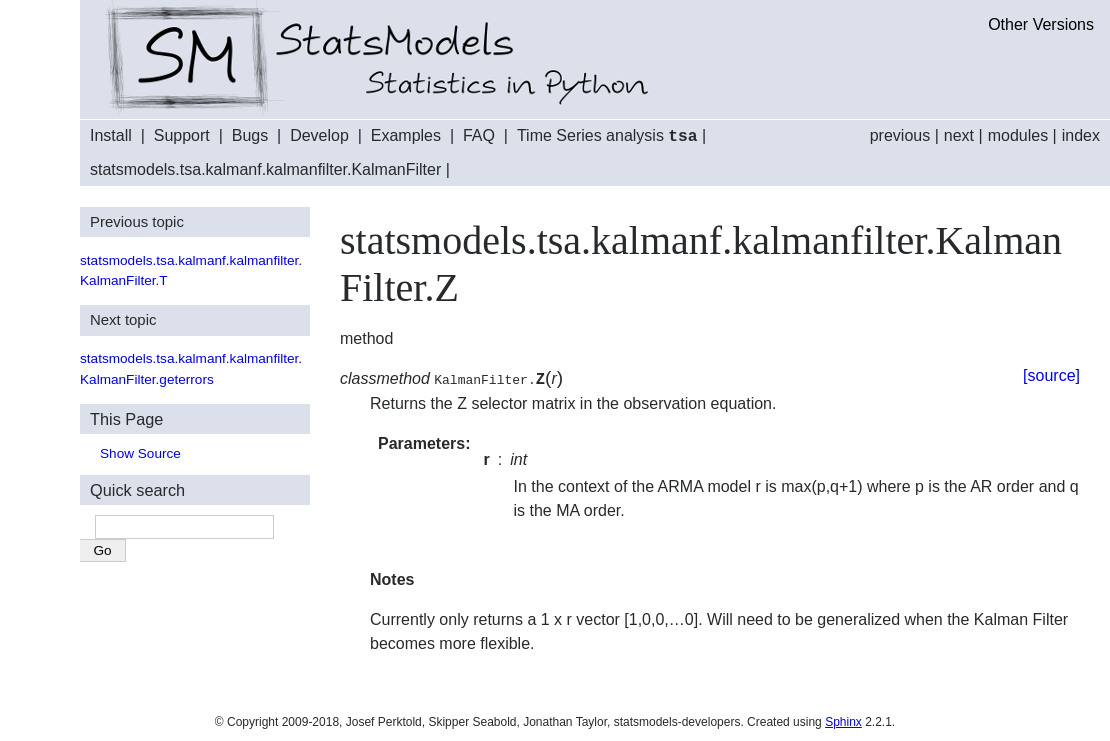 This screenshot has width=1110, height=741. What do you see at coordinates (1041, 24) in the screenshot?
I see `Other Versions` at bounding box center [1041, 24].